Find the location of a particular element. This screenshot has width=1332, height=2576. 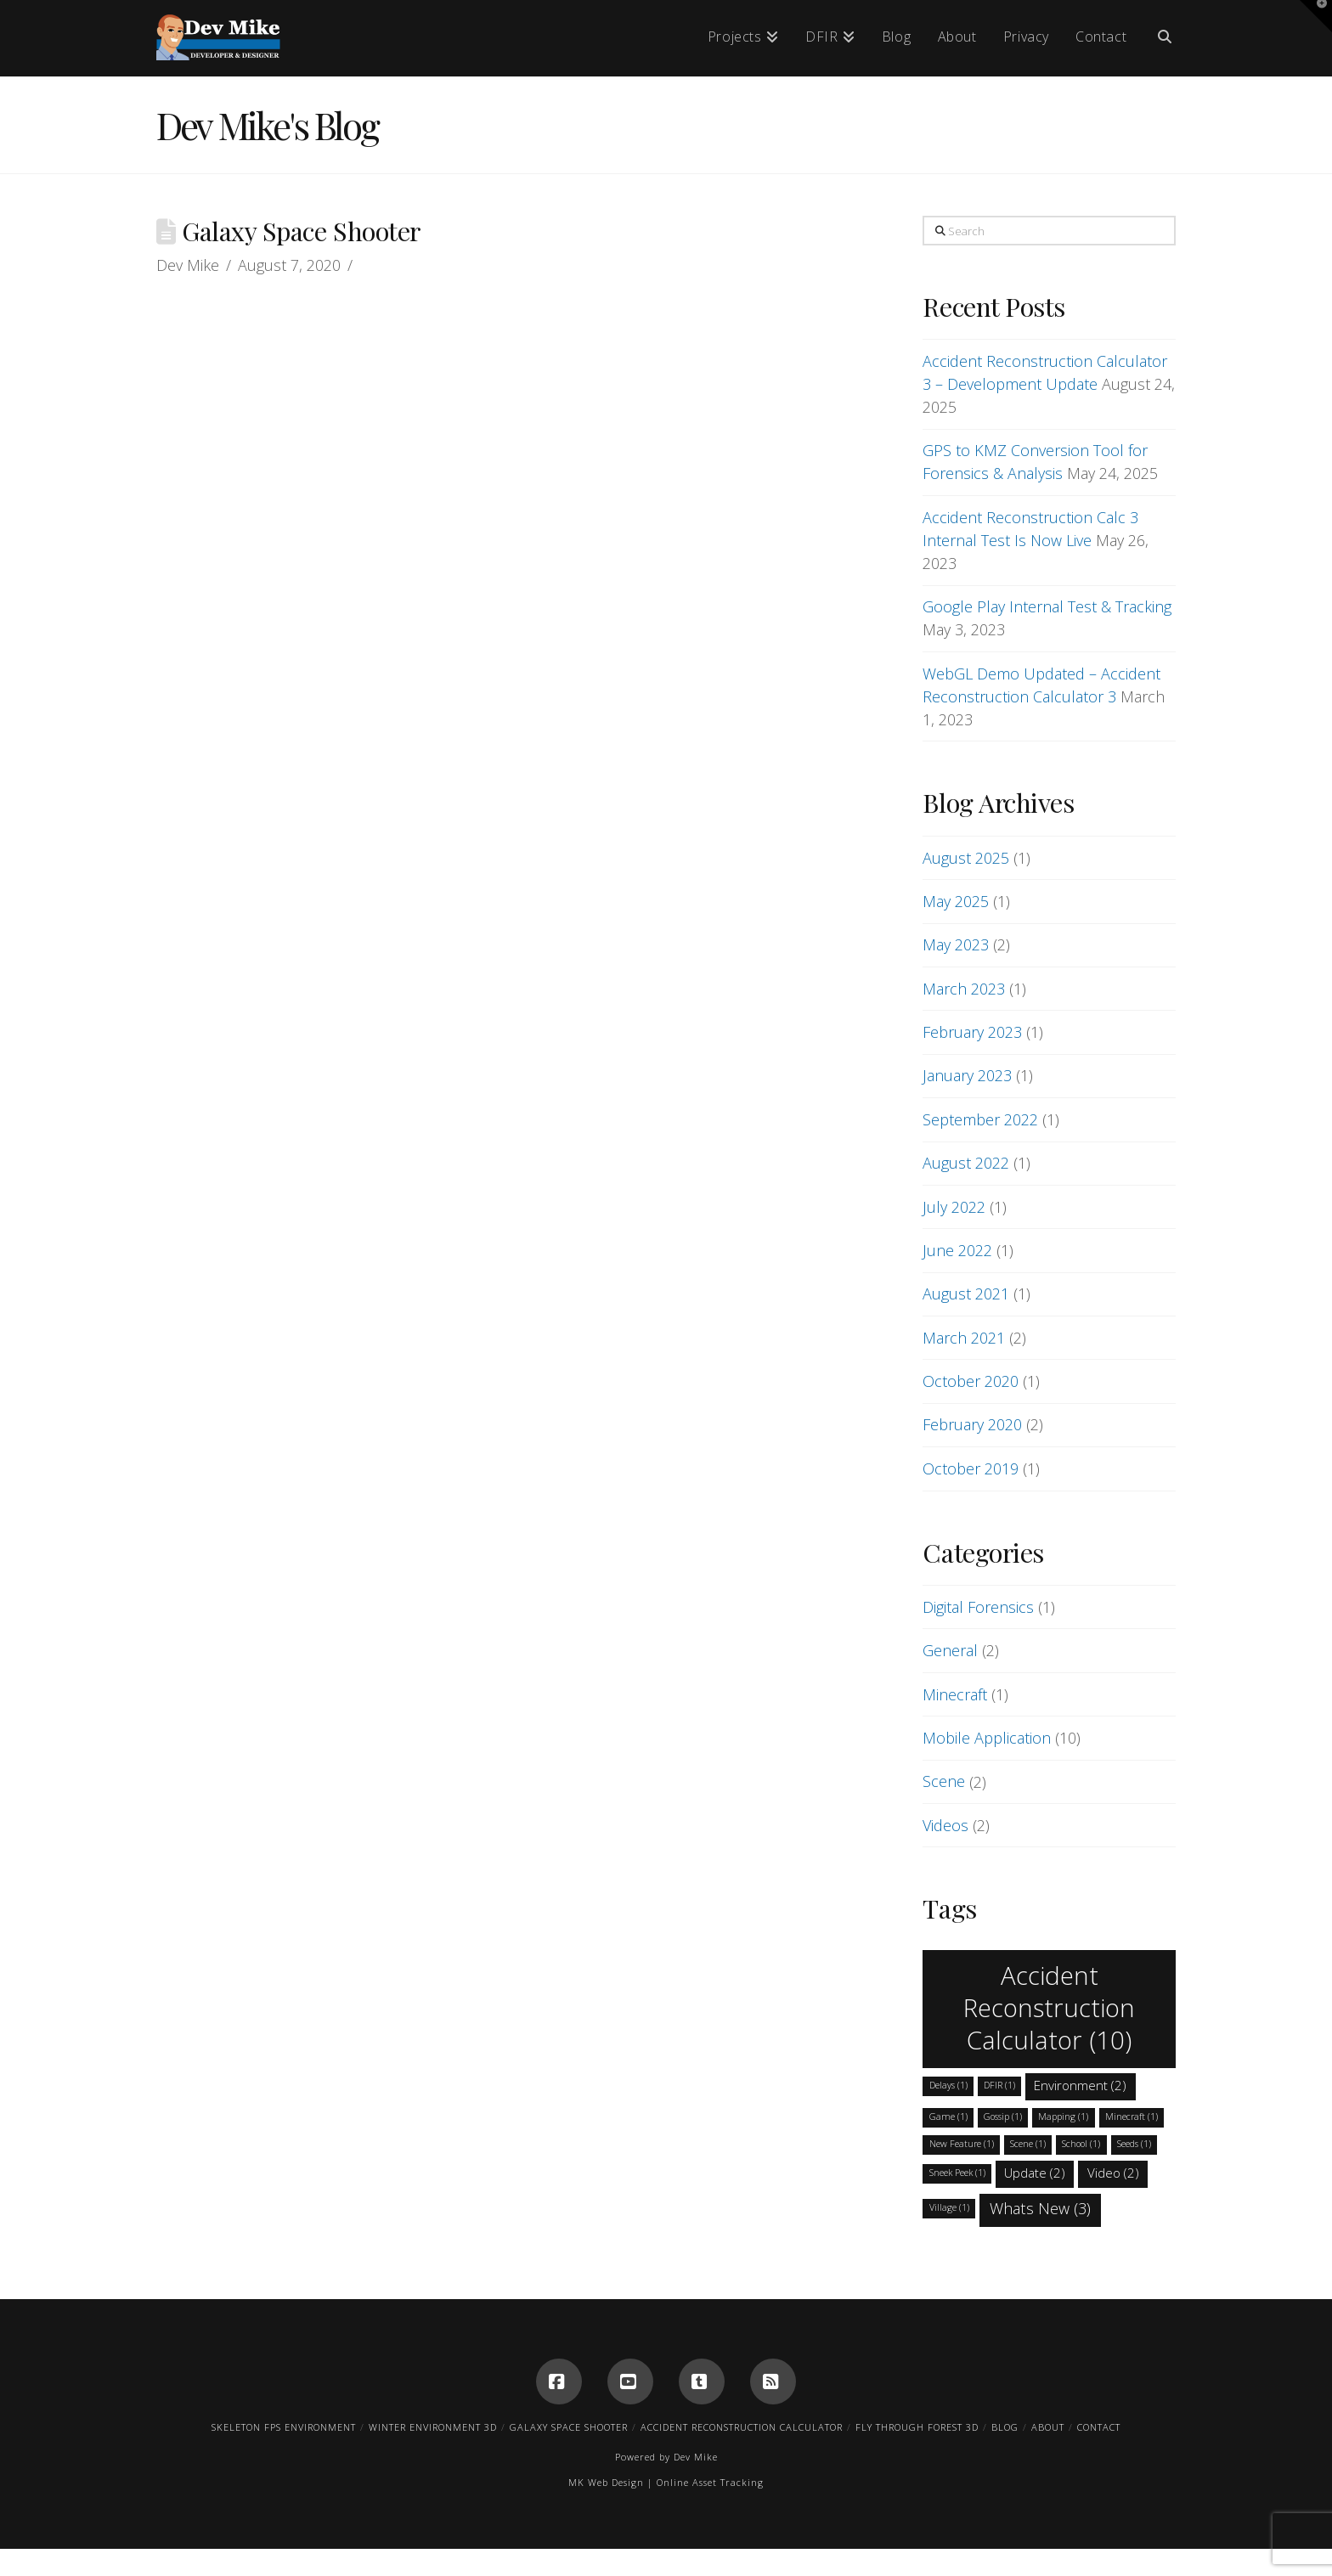

Seeds [Seeds (1 item)] is located at coordinates (1134, 2144).